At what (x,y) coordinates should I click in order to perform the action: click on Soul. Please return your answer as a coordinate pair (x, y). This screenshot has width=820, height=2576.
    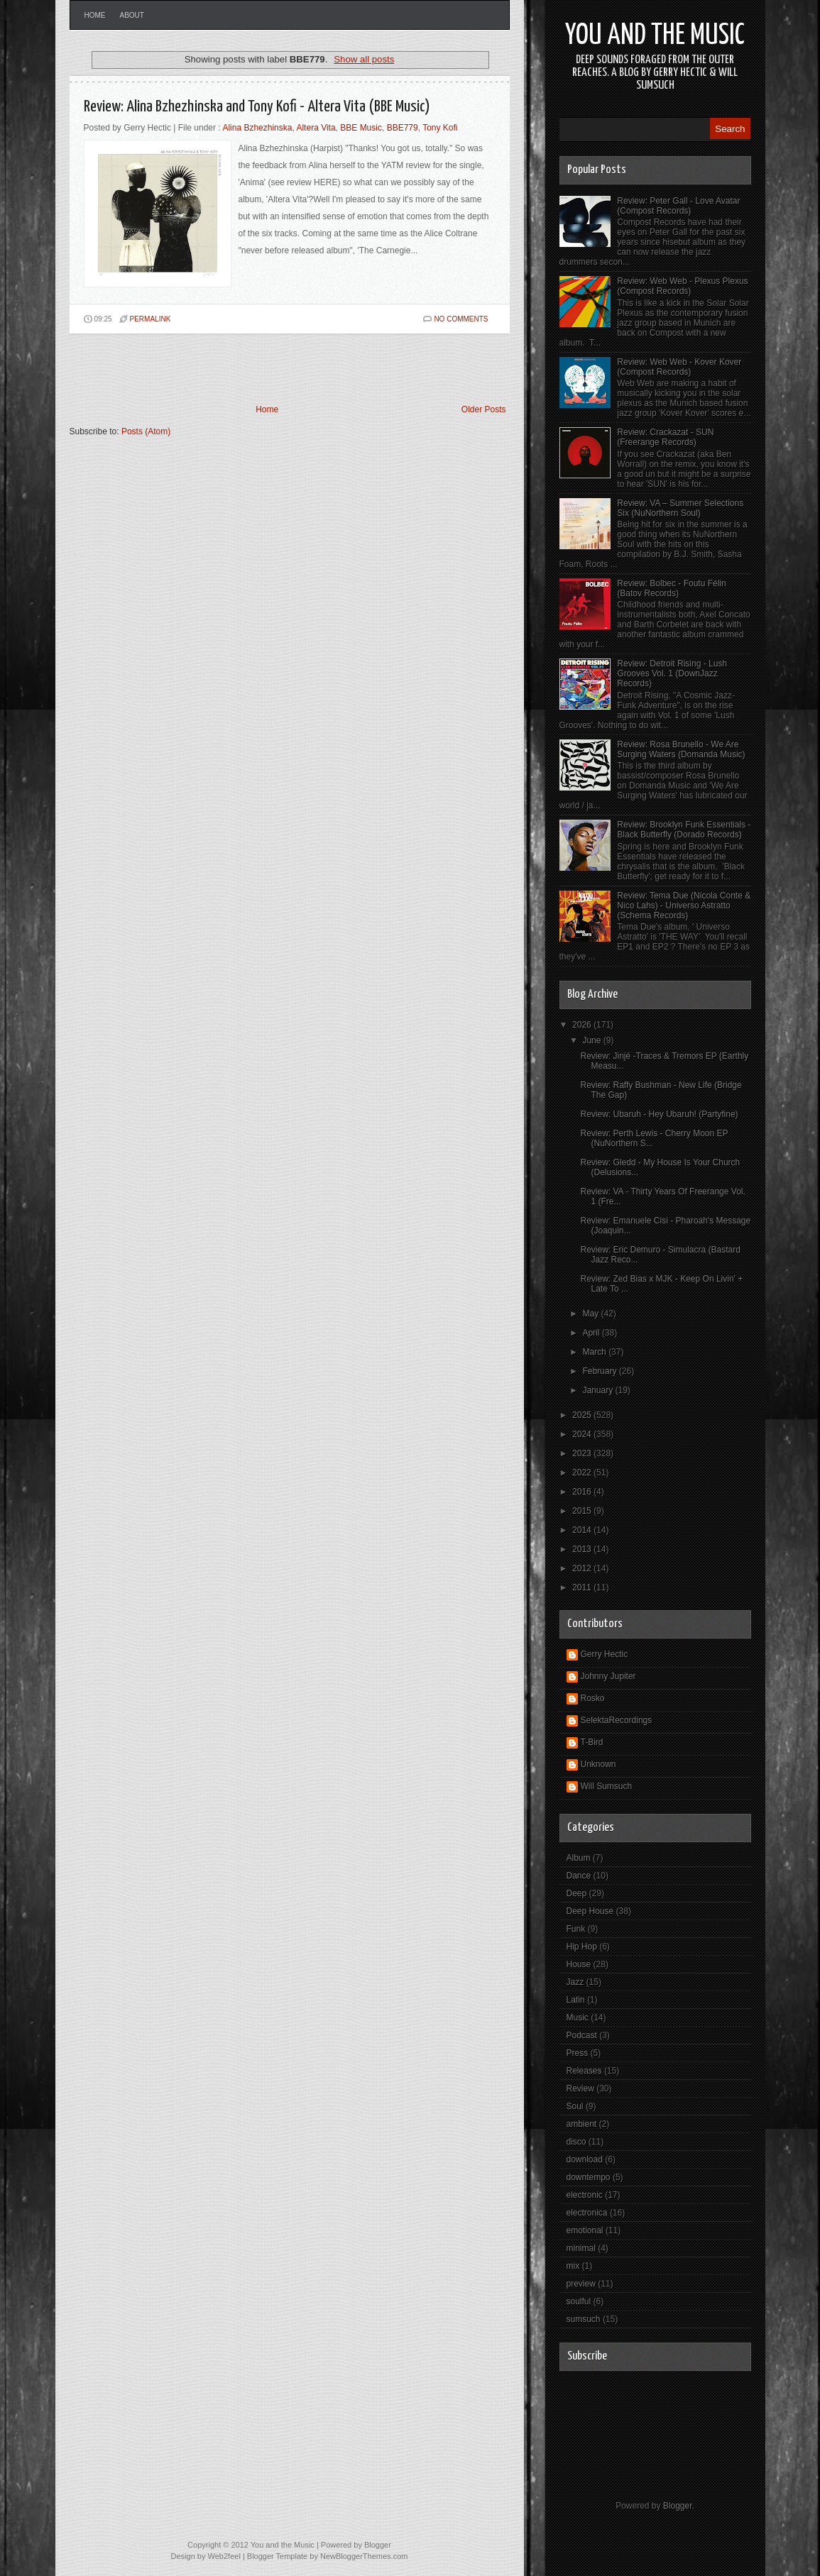
    Looking at the image, I should click on (575, 2106).